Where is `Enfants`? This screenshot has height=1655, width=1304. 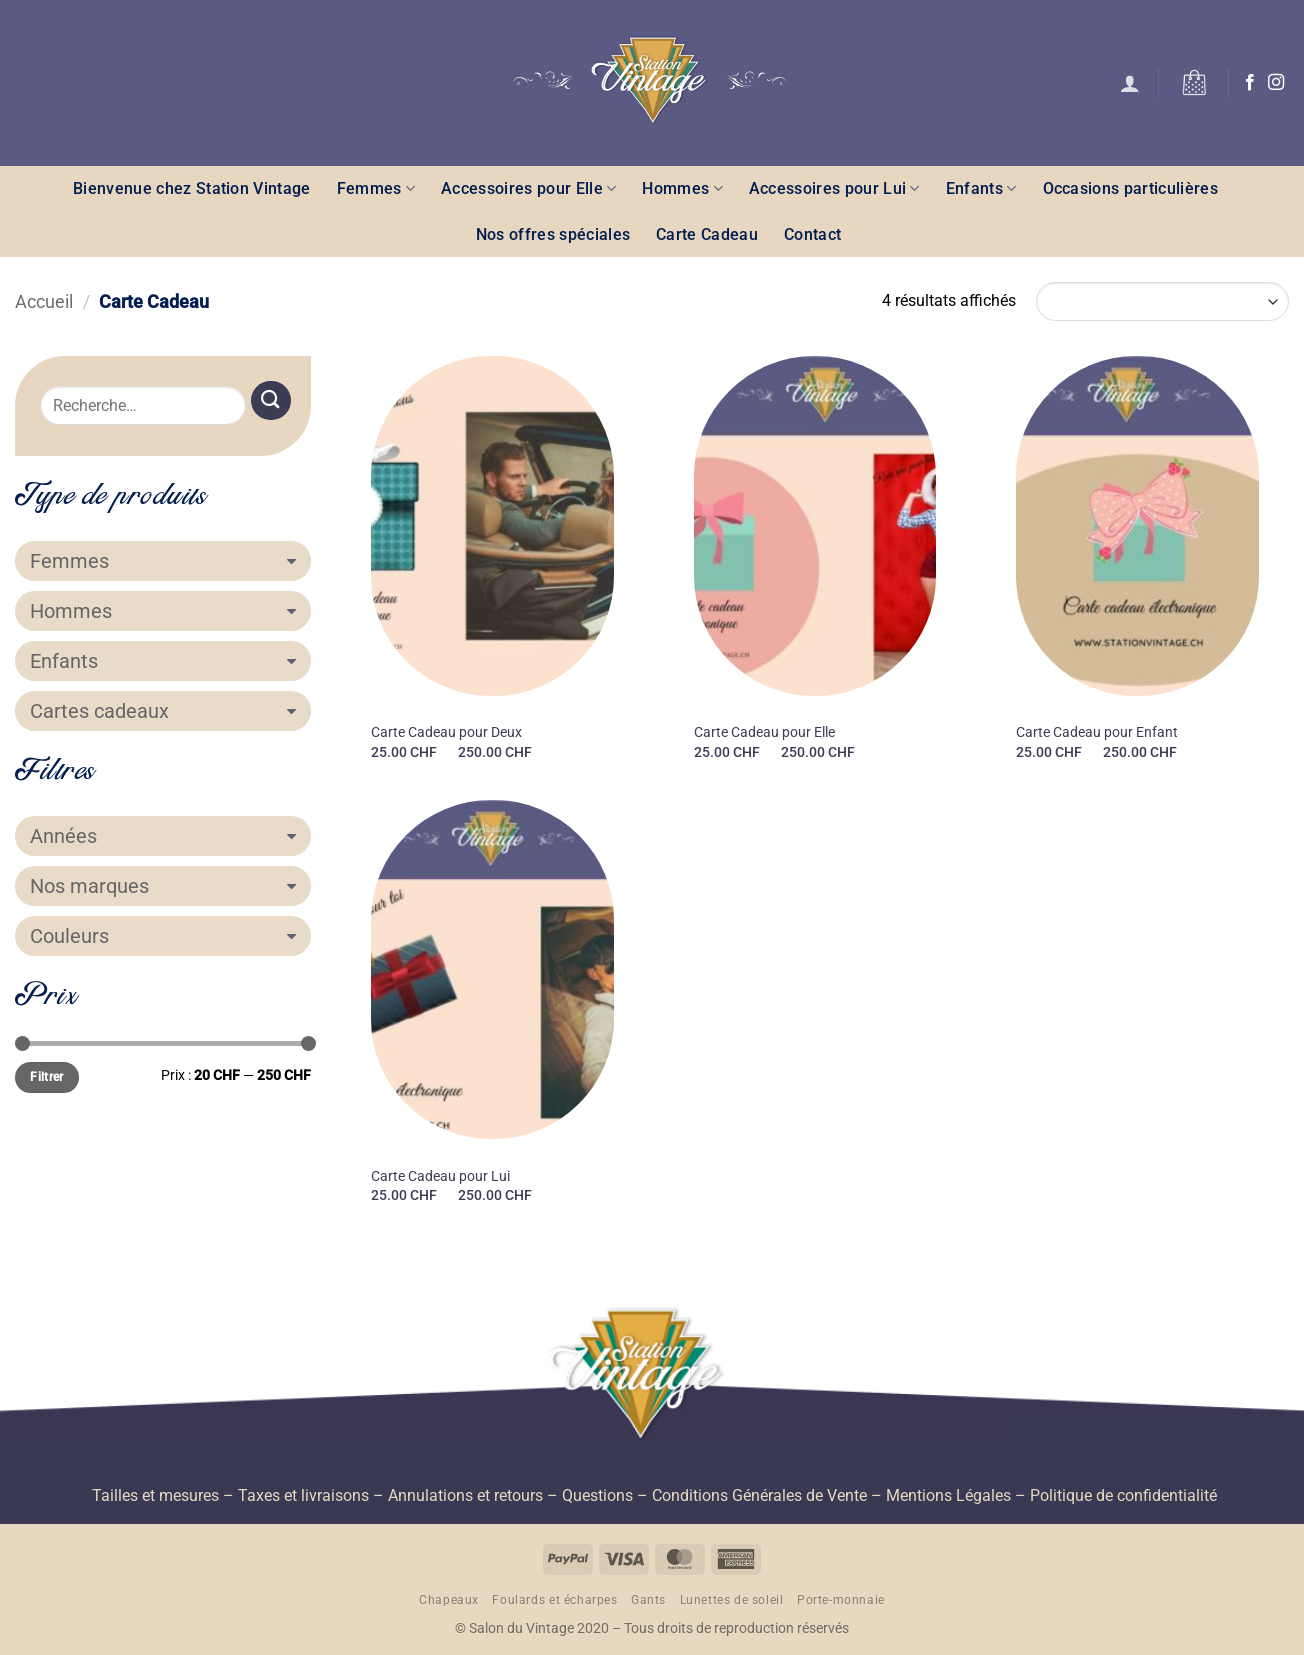
Enfants is located at coordinates (981, 188).